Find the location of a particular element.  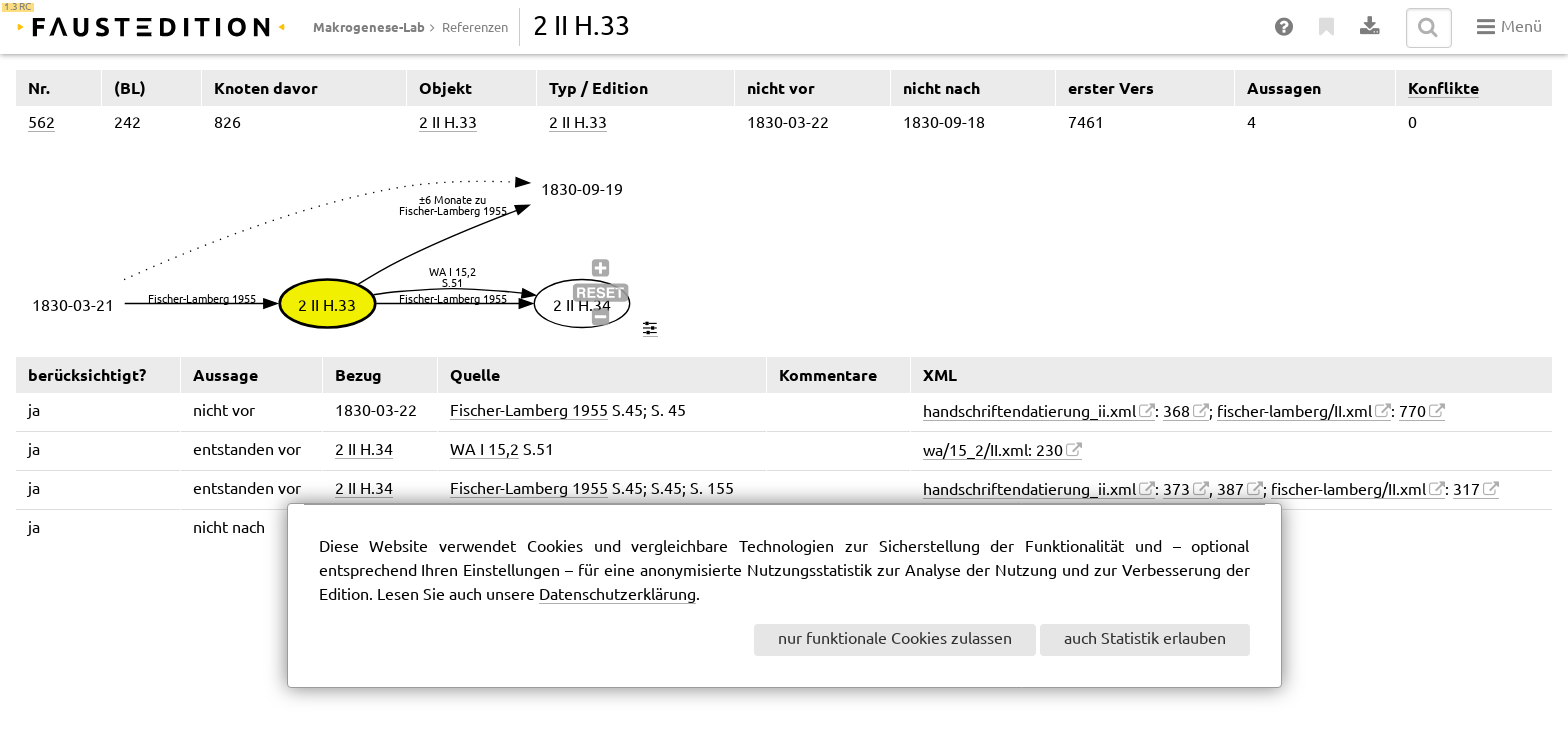

fischer-lamberg/II.xml is located at coordinates (1294, 412).